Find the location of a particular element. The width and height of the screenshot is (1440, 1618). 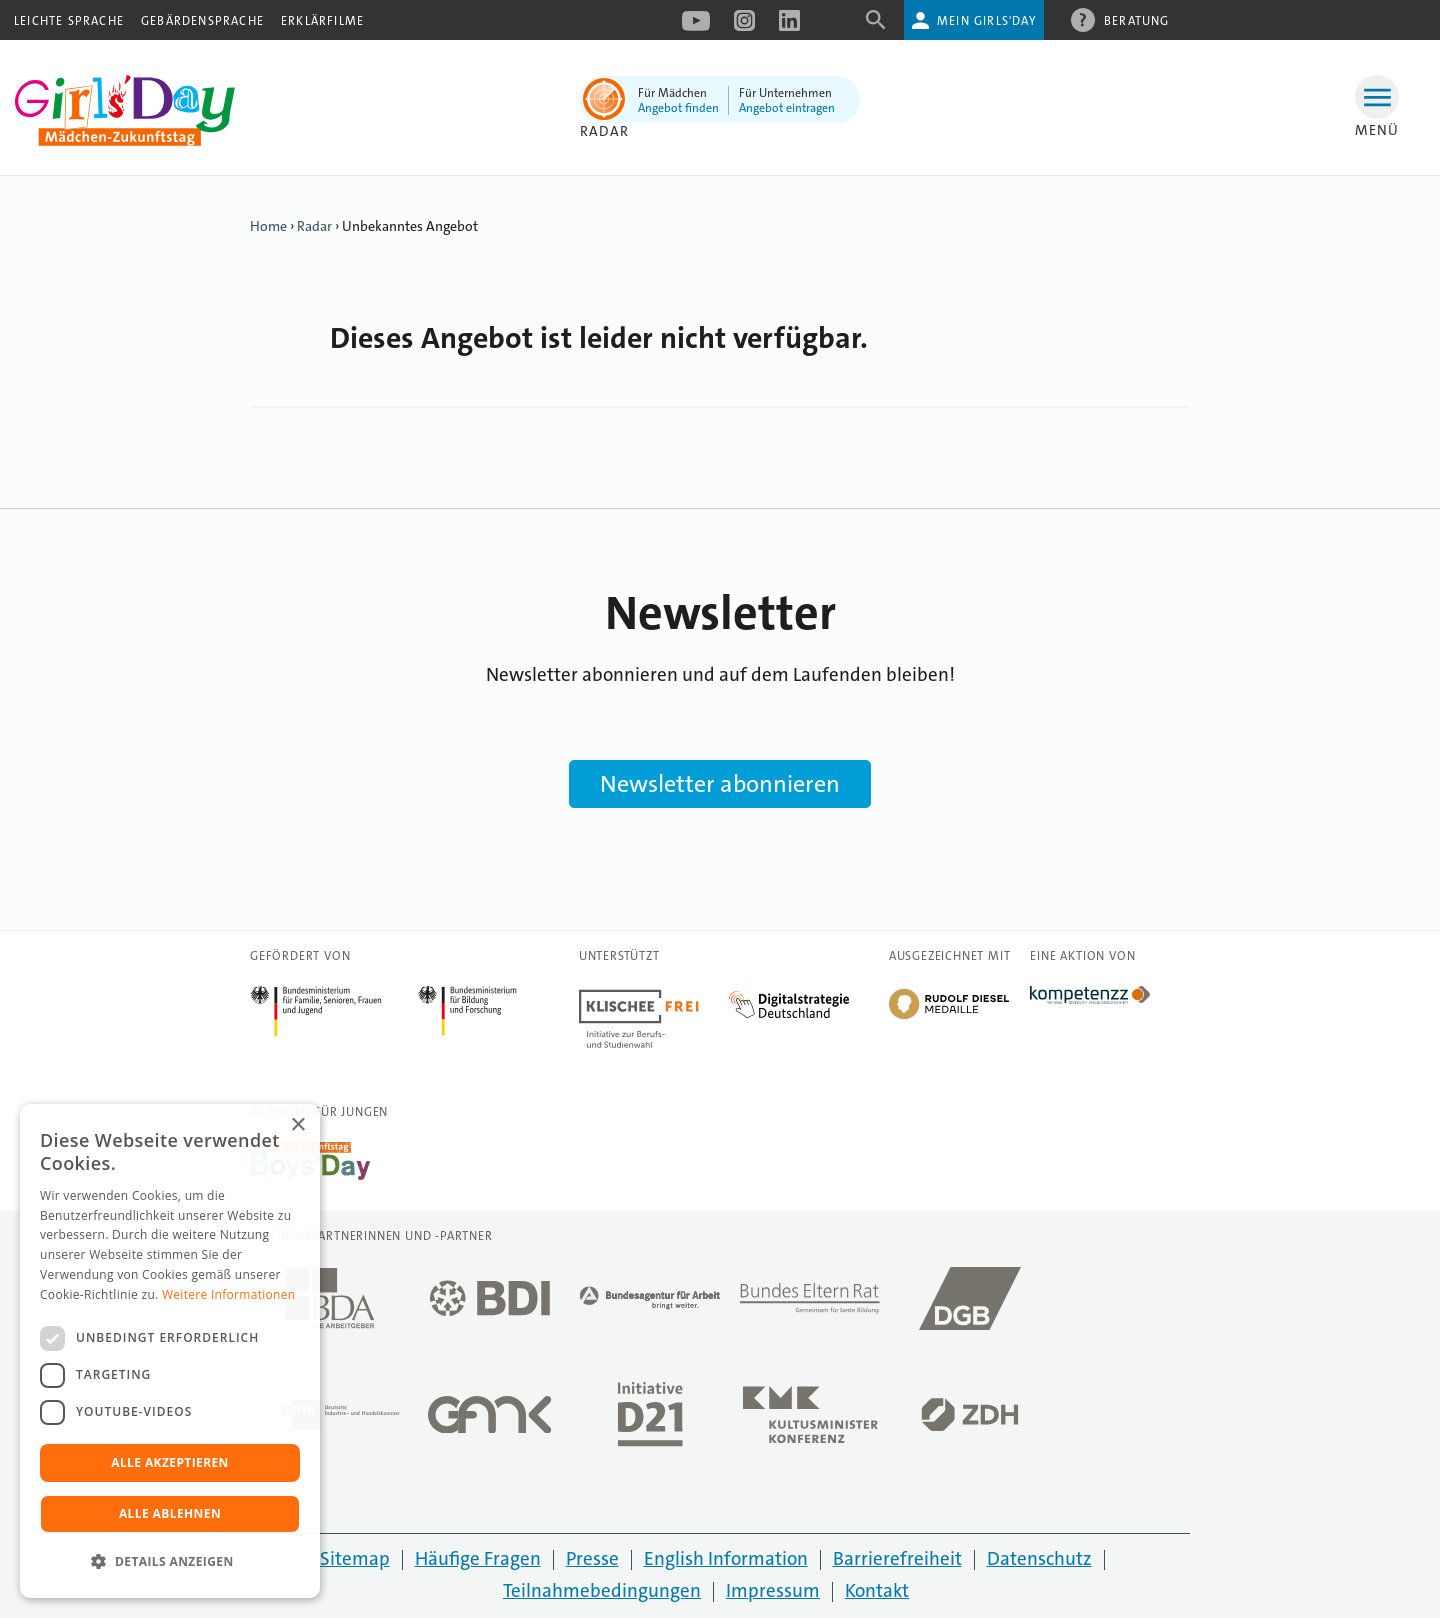

[button] is located at coordinates (170, 1562).